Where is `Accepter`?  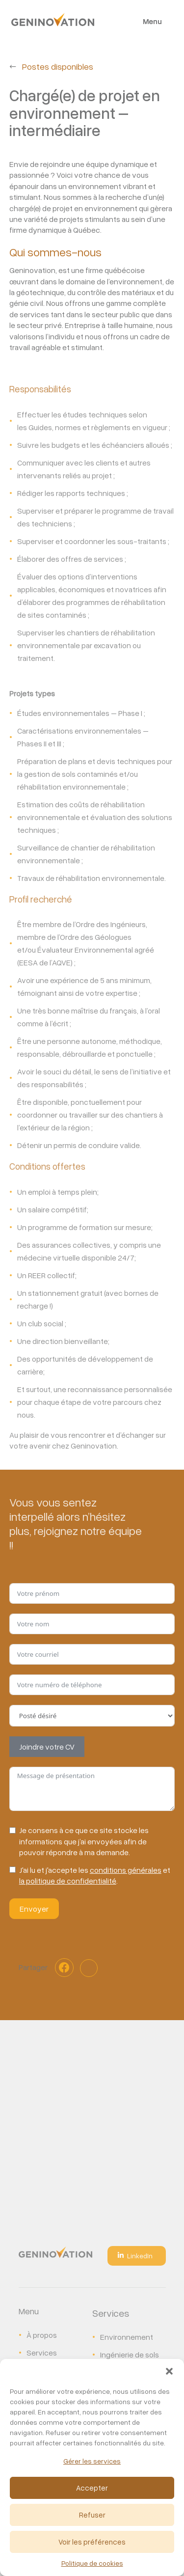
Accepter is located at coordinates (92, 2487).